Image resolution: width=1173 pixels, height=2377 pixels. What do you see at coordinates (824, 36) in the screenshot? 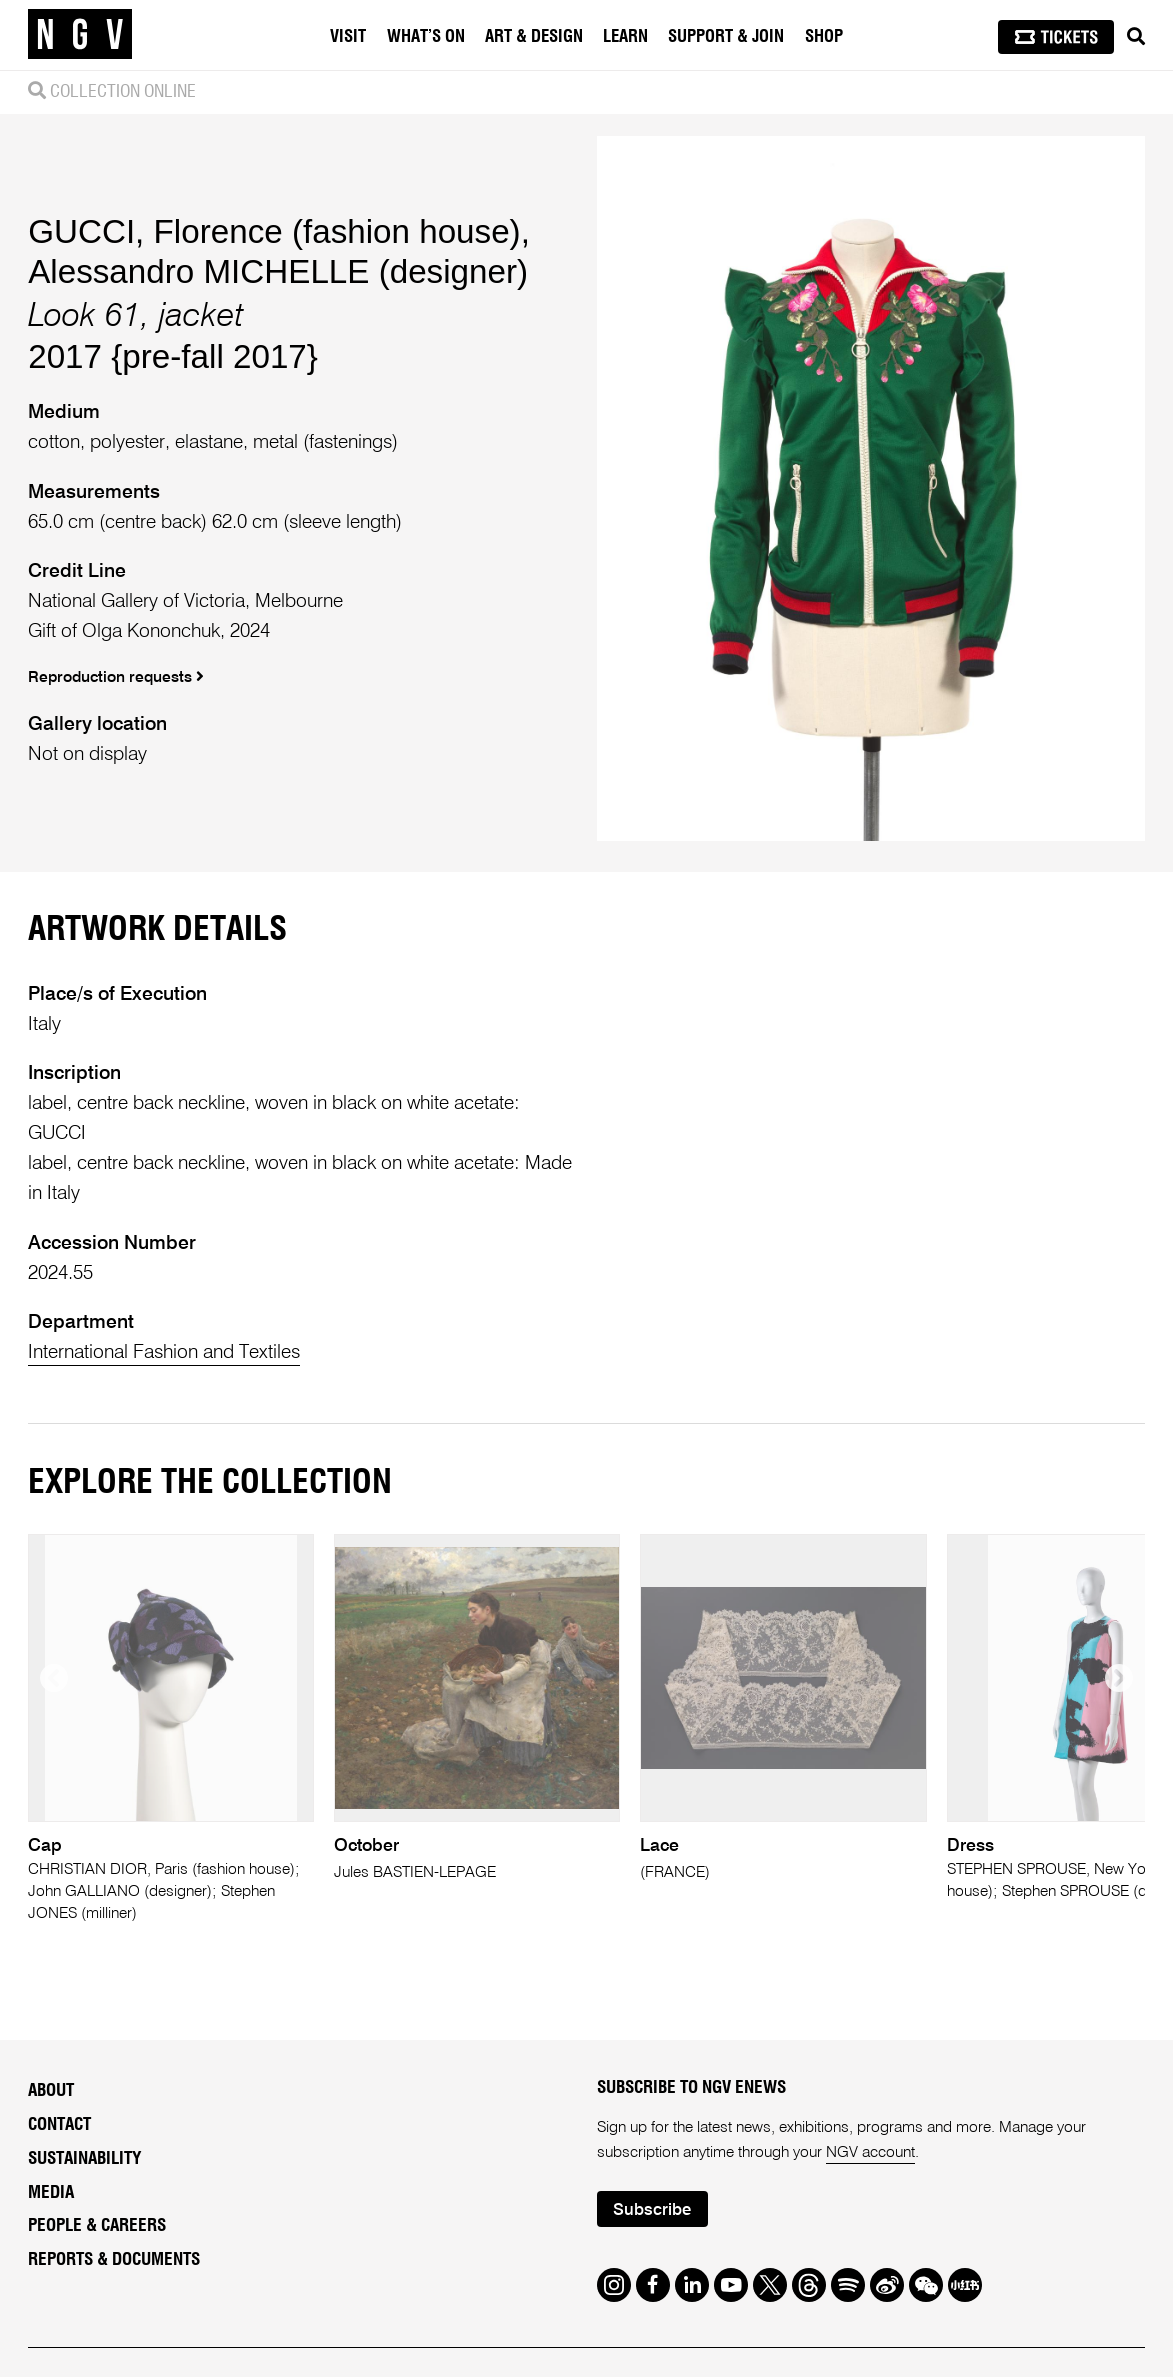
I see `Shop` at bounding box center [824, 36].